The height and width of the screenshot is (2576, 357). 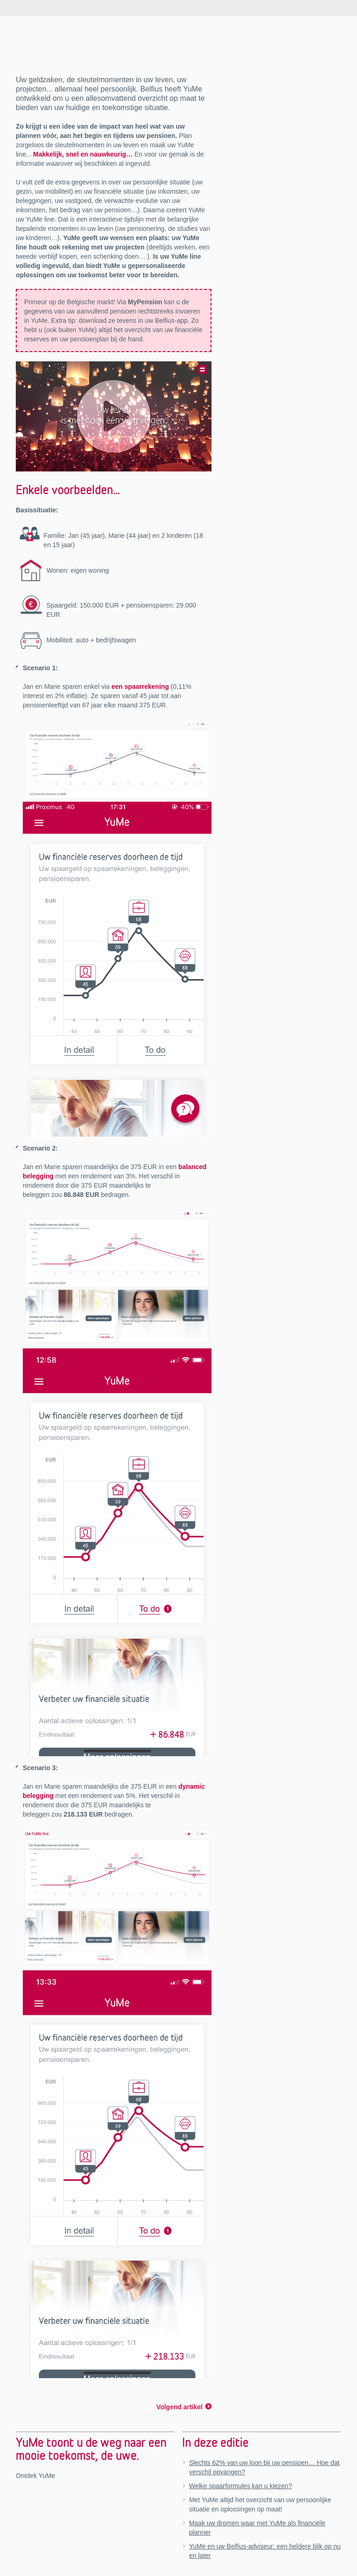 I want to click on Welke spaarformules kan u kiezen?, so click(x=240, y=2486).